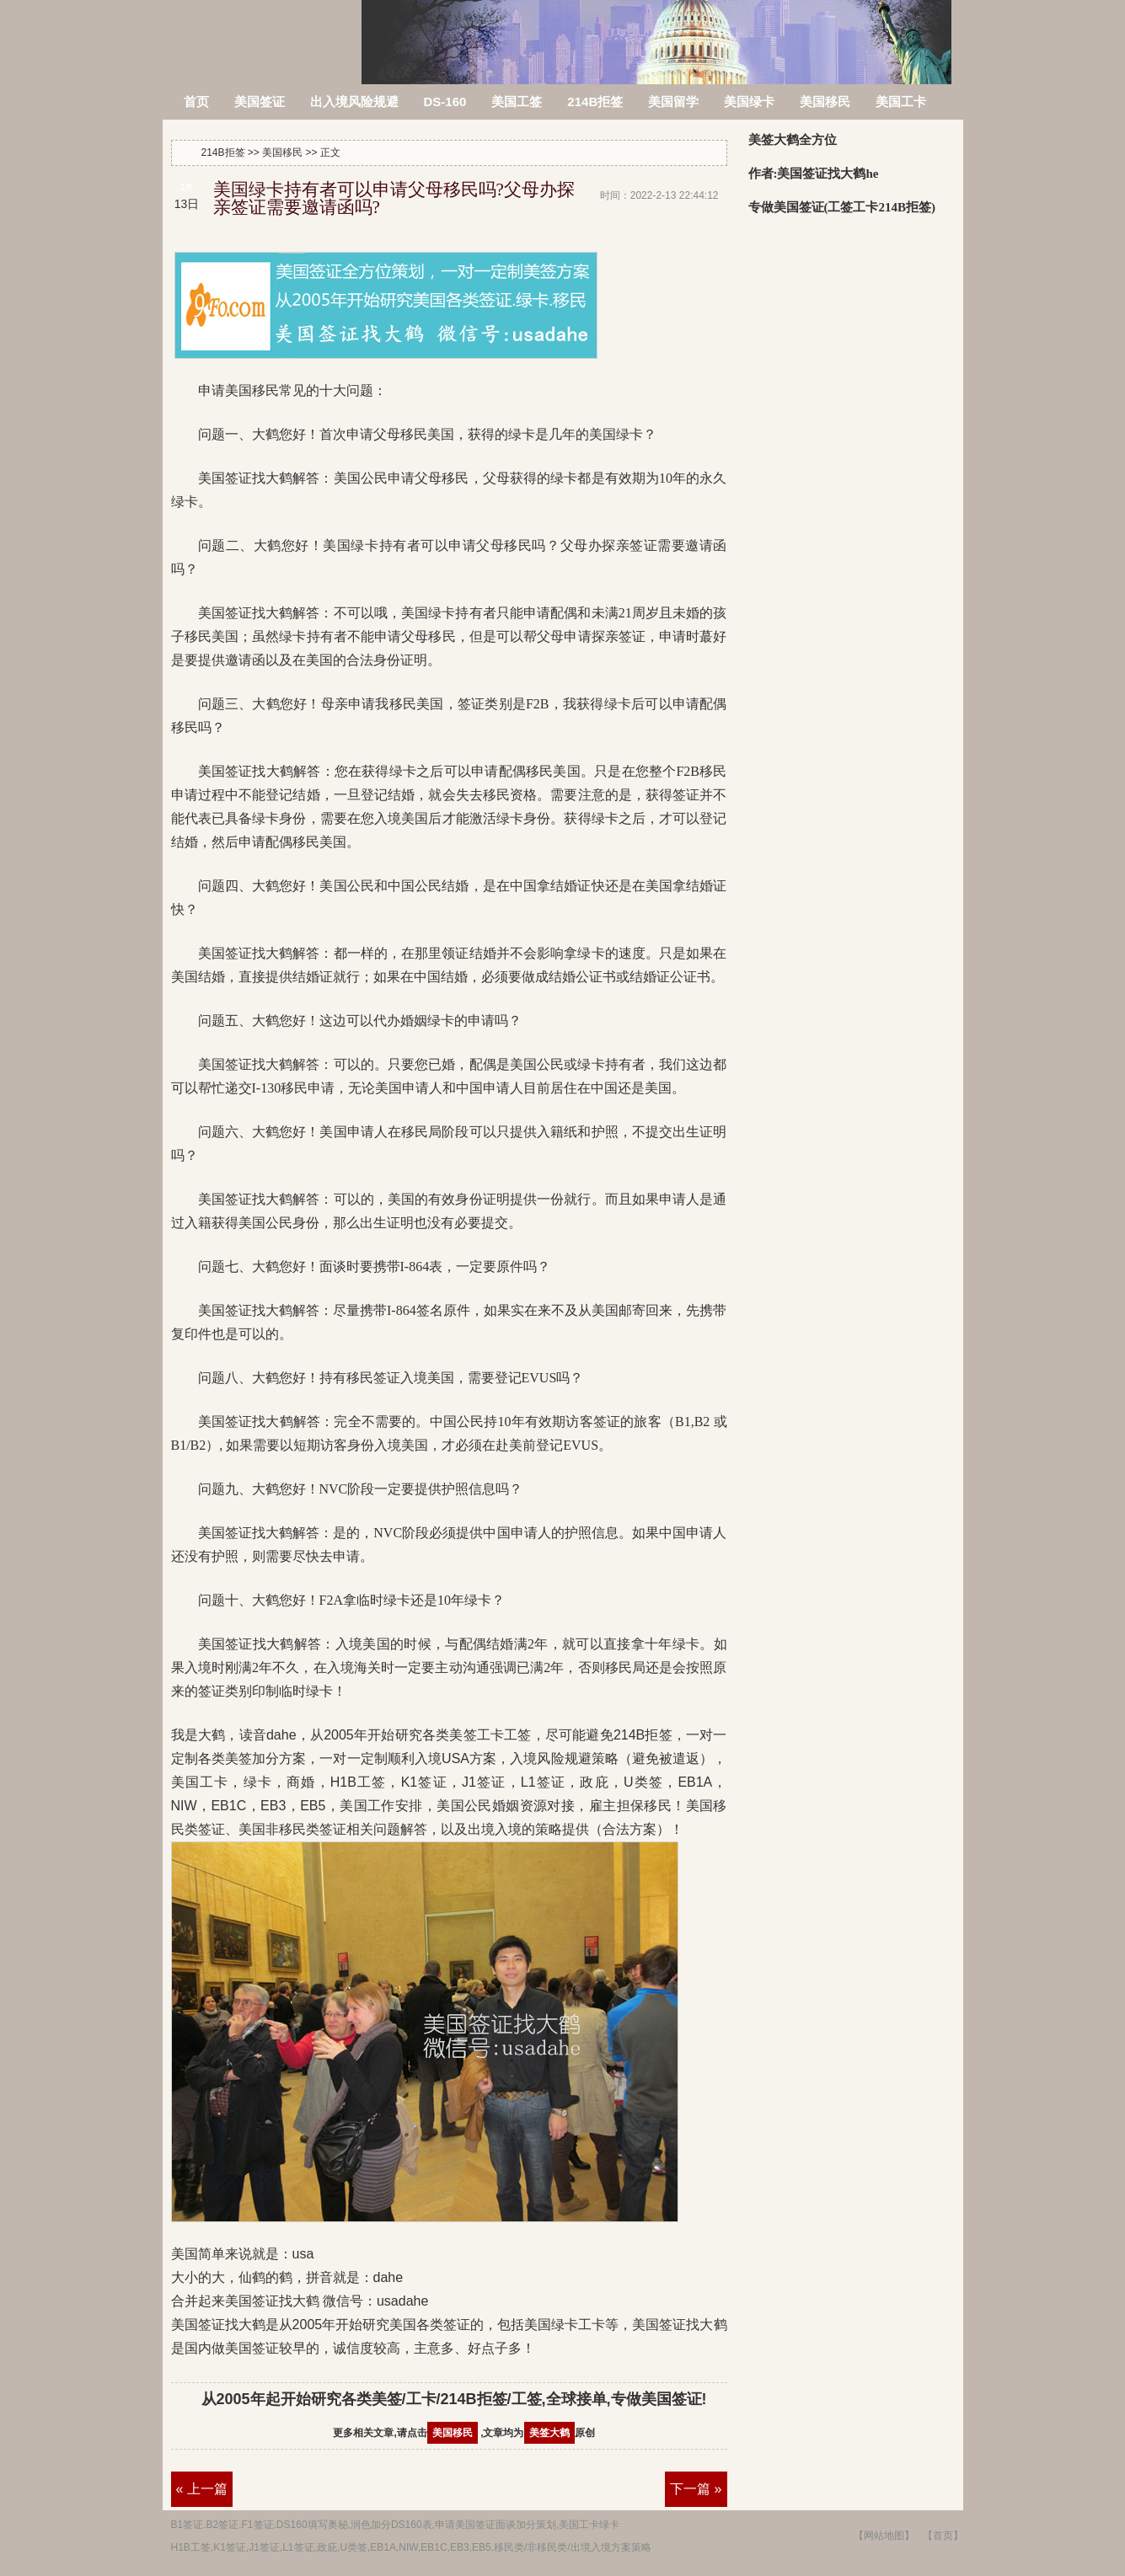 This screenshot has width=1125, height=2576. I want to click on 214B拒签, so click(263, 31).